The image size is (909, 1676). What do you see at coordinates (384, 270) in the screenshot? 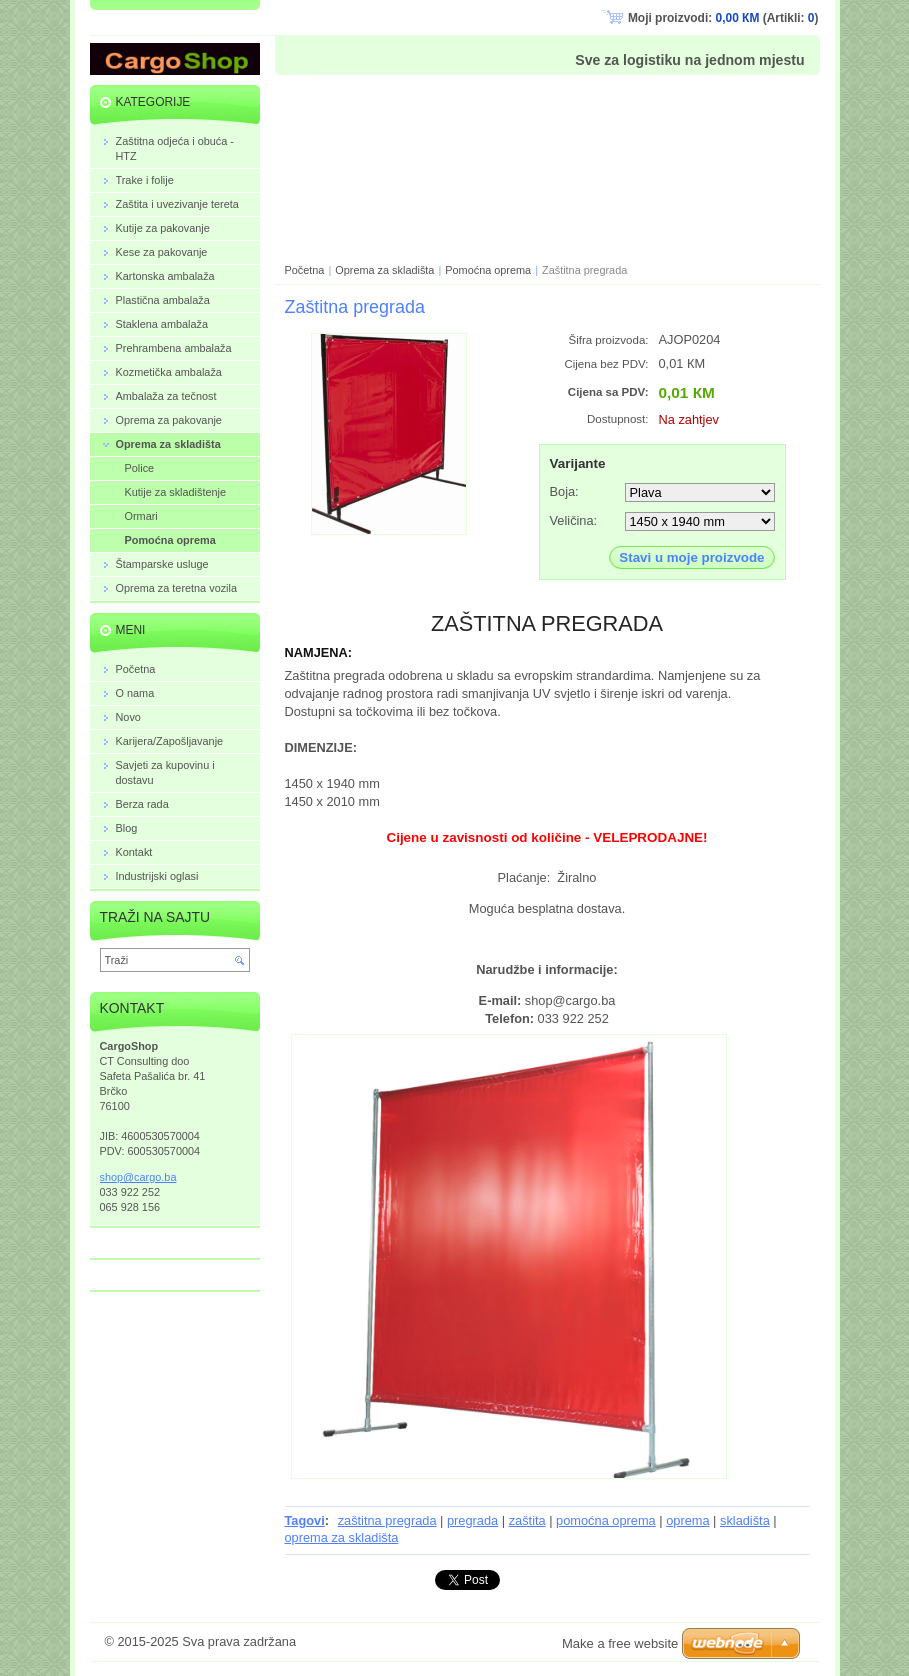
I see `Oprema za skladišta` at bounding box center [384, 270].